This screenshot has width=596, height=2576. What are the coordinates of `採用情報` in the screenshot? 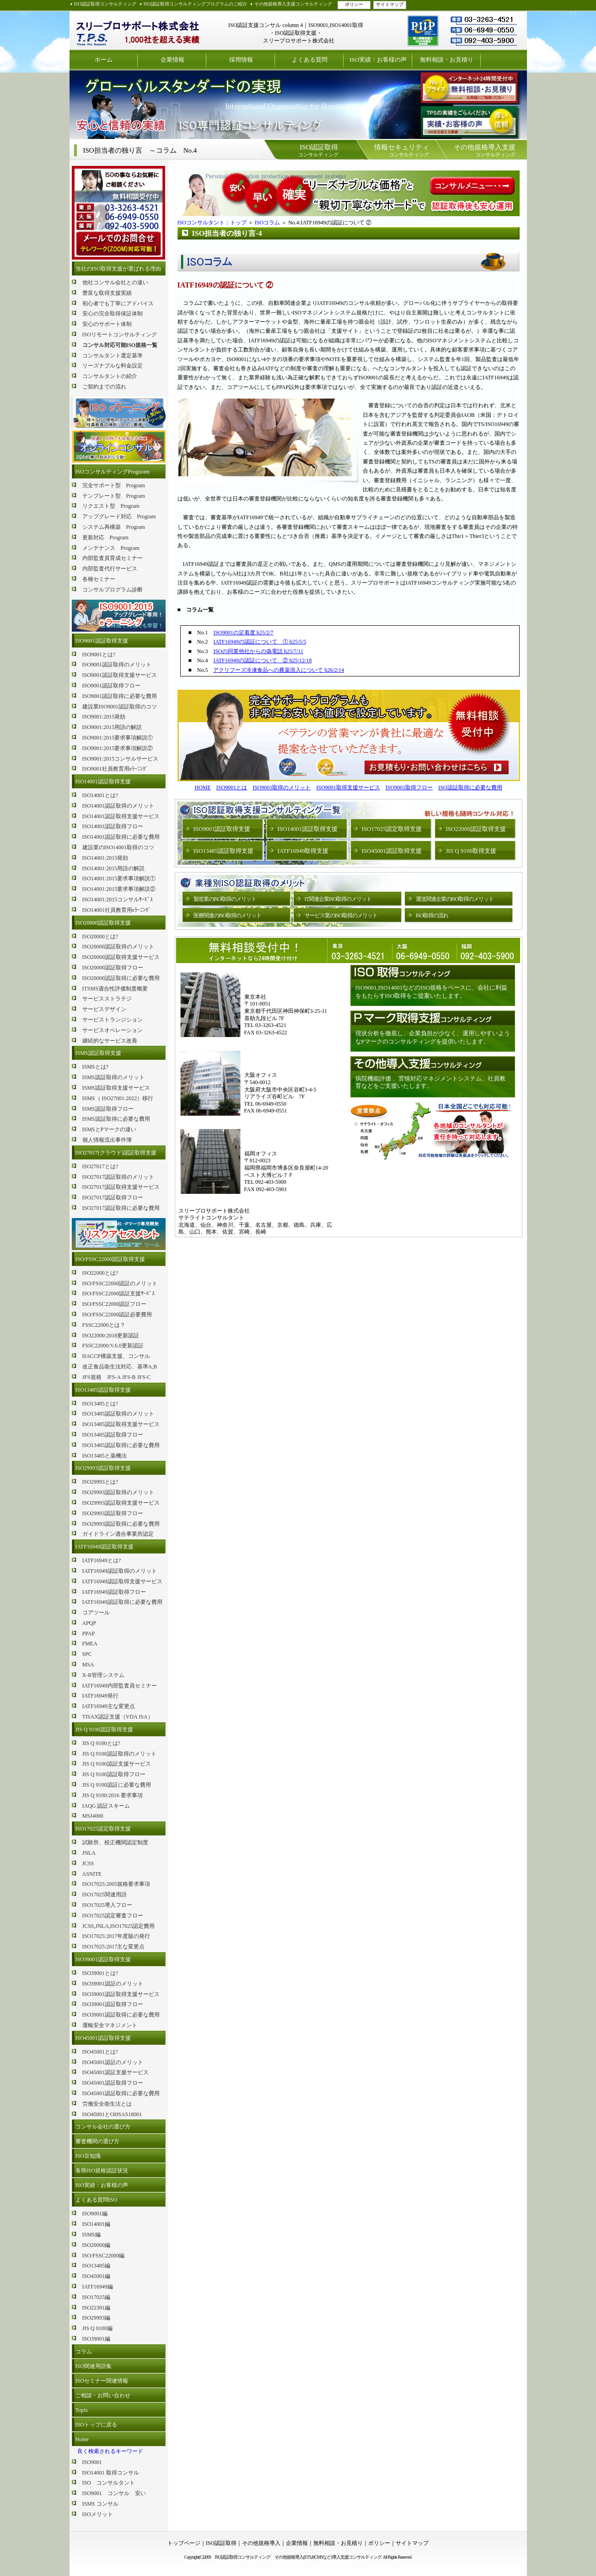 It's located at (241, 59).